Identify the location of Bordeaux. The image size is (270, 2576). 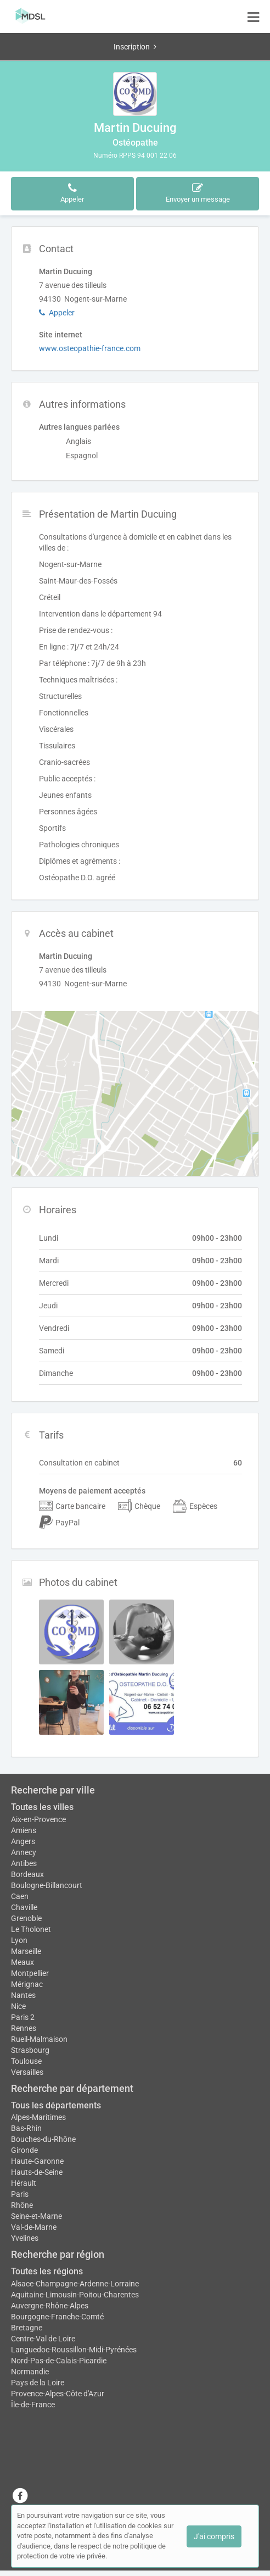
(27, 1874).